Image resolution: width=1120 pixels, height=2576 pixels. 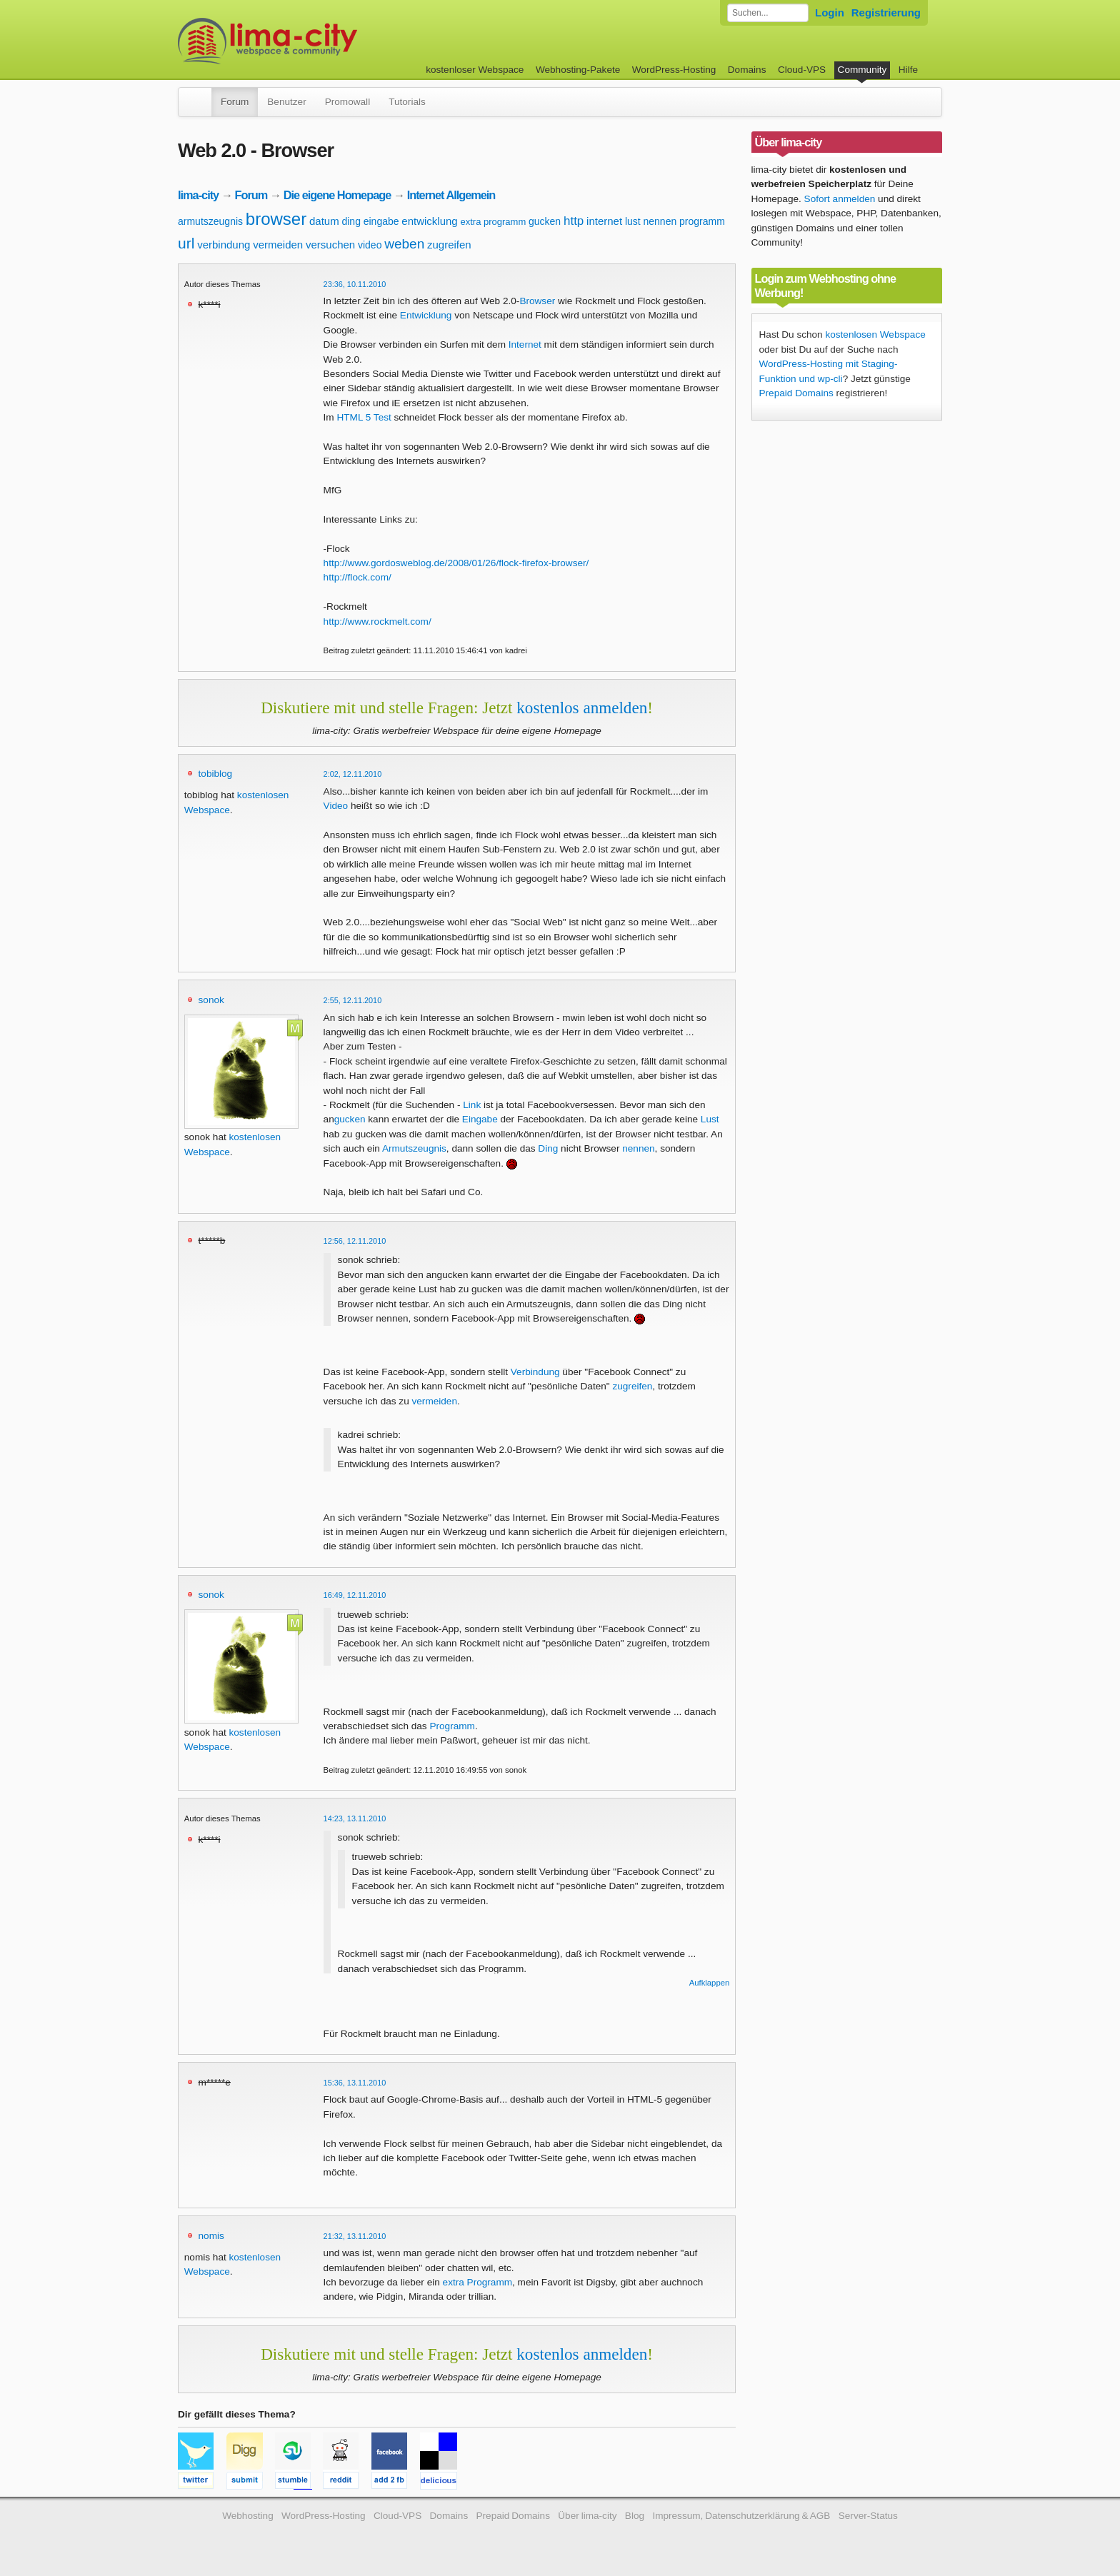 What do you see at coordinates (350, 221) in the screenshot?
I see `ding` at bounding box center [350, 221].